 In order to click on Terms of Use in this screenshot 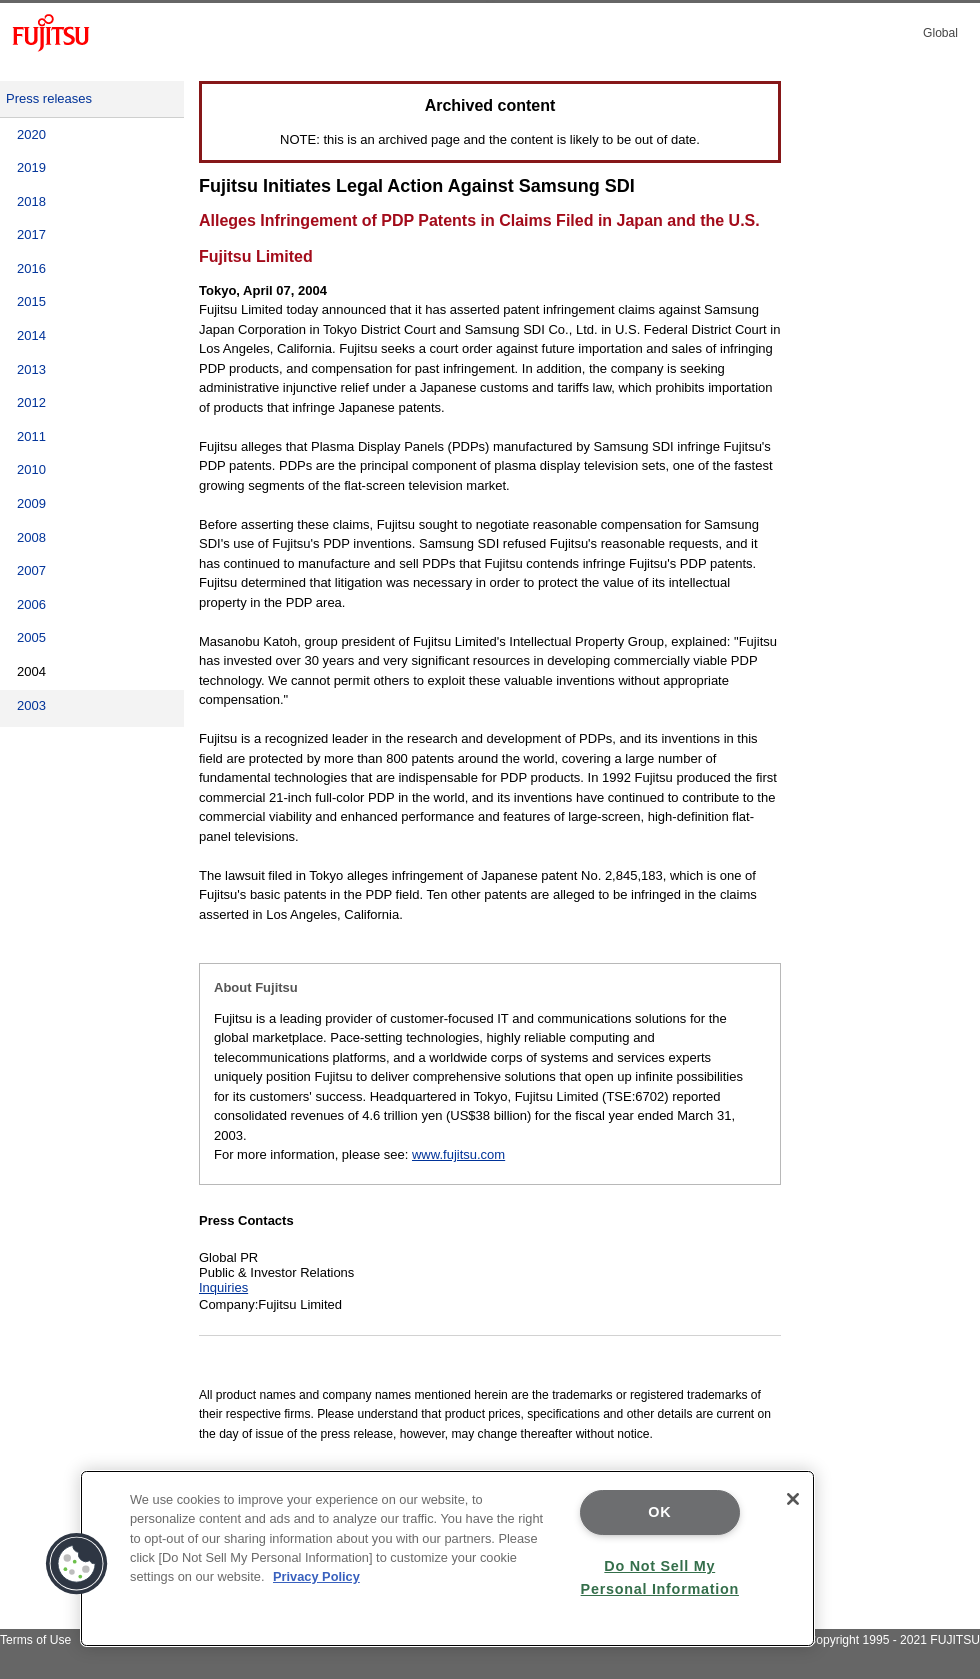, I will do `click(35, 1640)`.